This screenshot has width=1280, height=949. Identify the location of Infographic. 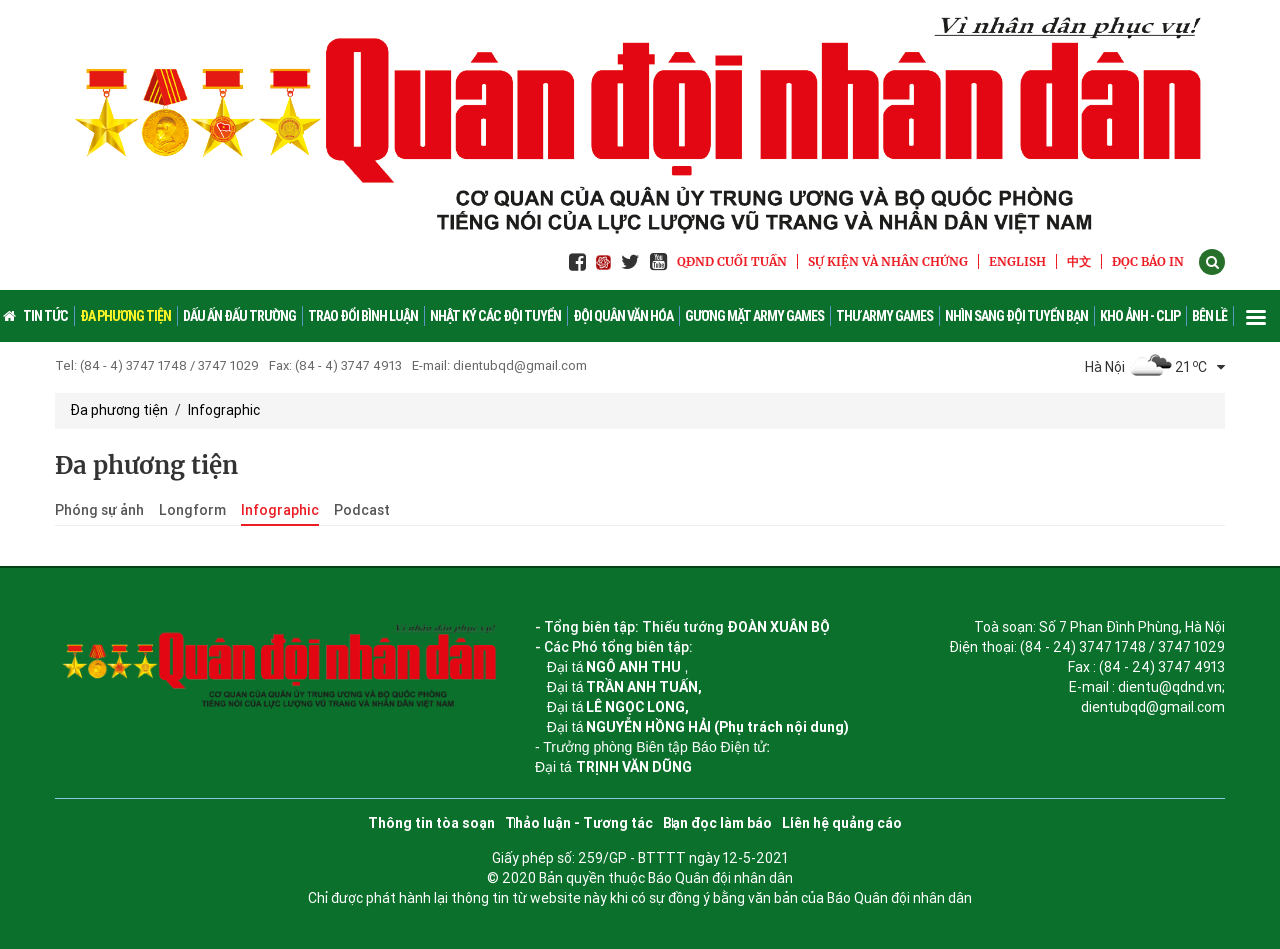
(224, 410).